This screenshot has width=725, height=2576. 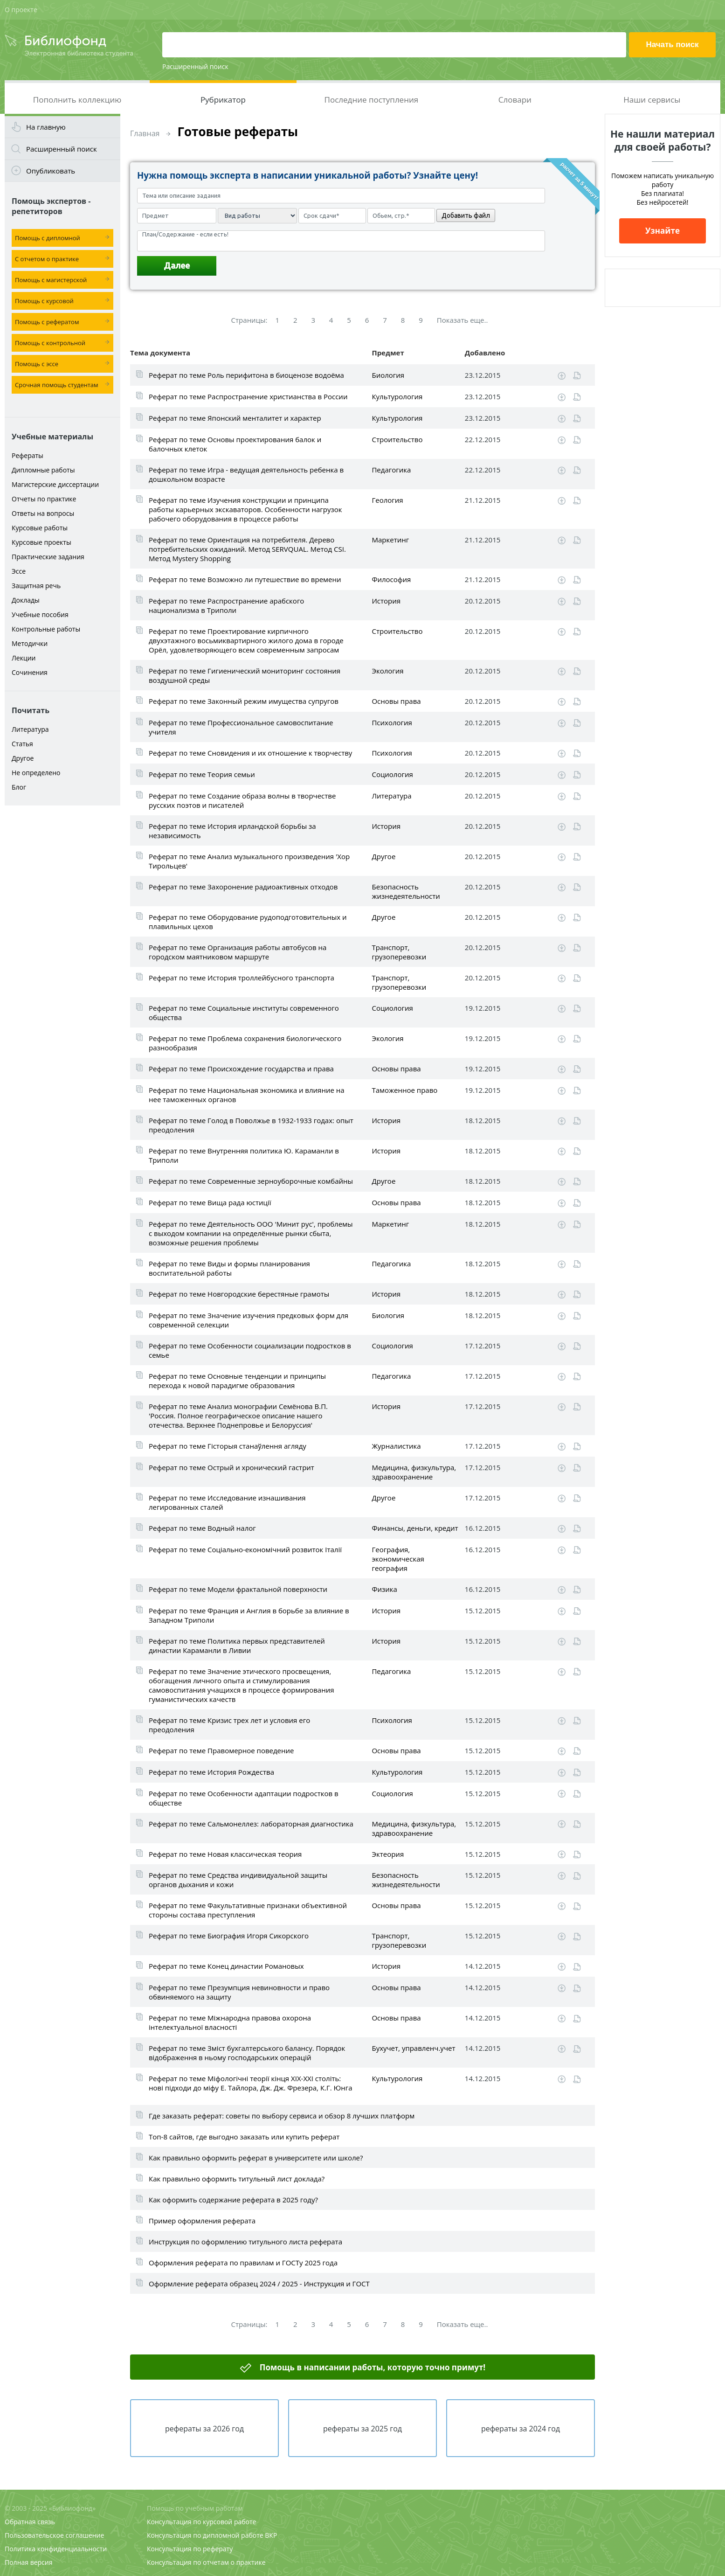 What do you see at coordinates (47, 238) in the screenshot?
I see `Помощь с дипломной` at bounding box center [47, 238].